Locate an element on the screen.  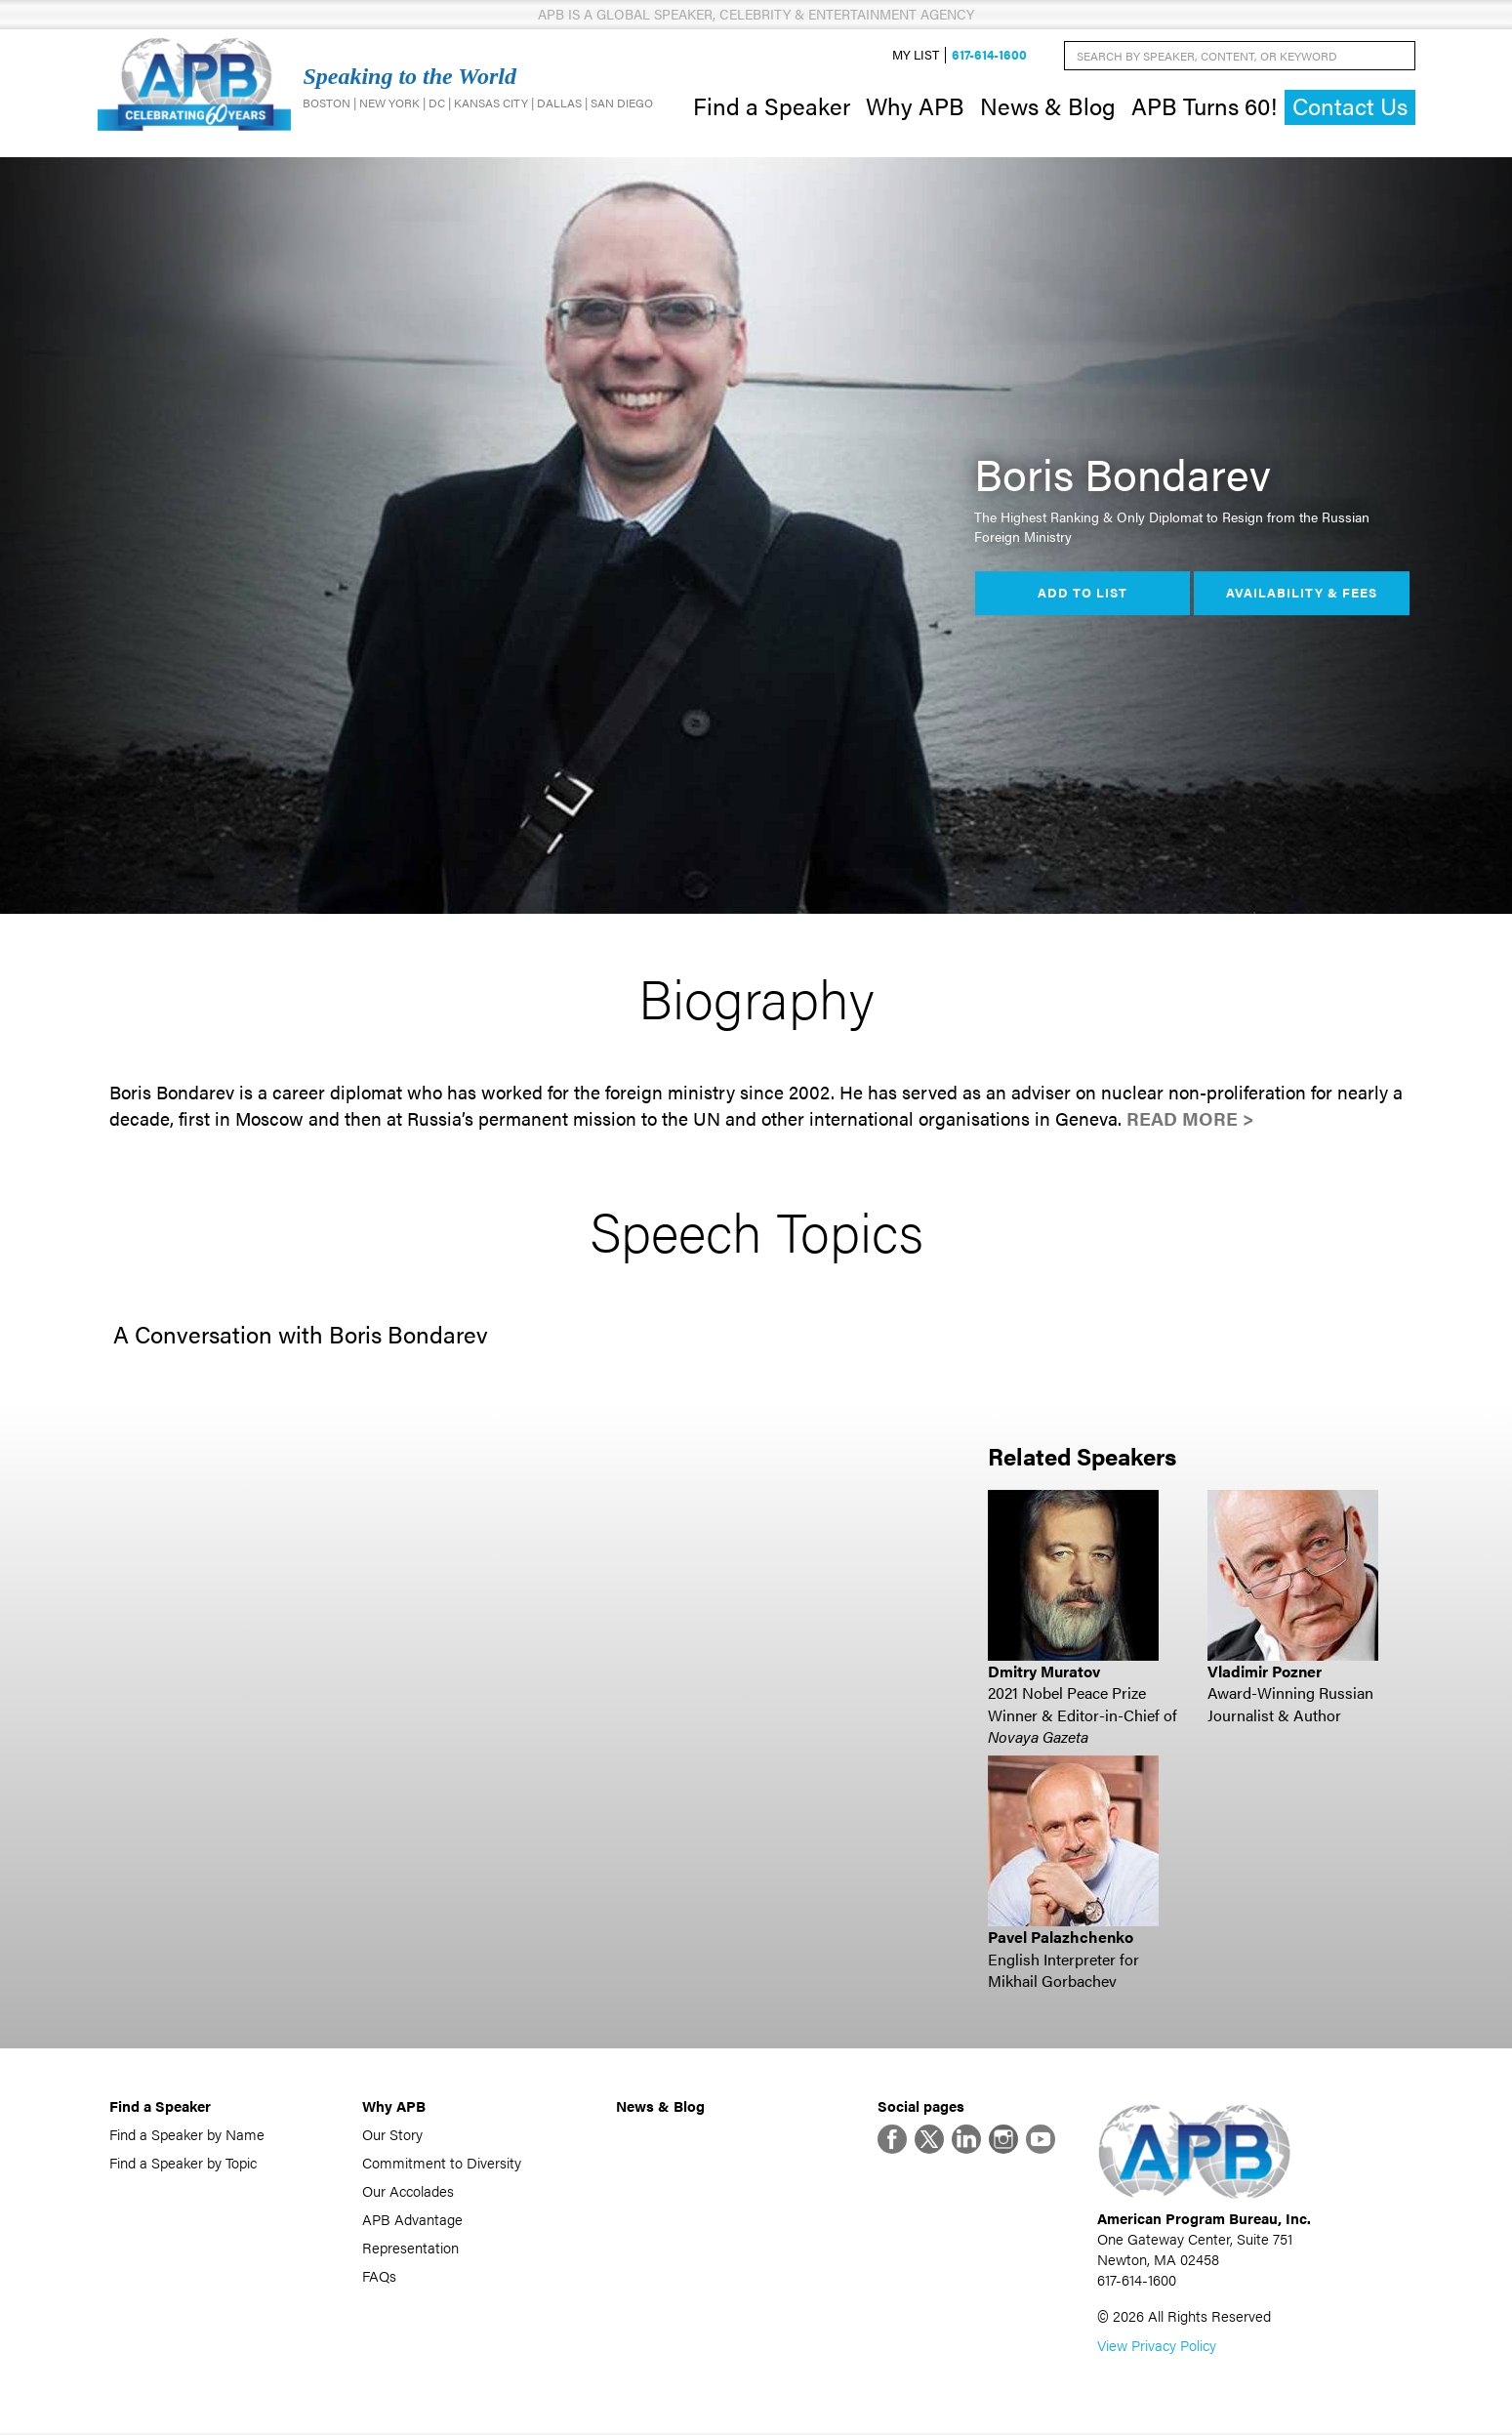
View Privacy Policy is located at coordinates (1156, 2346).